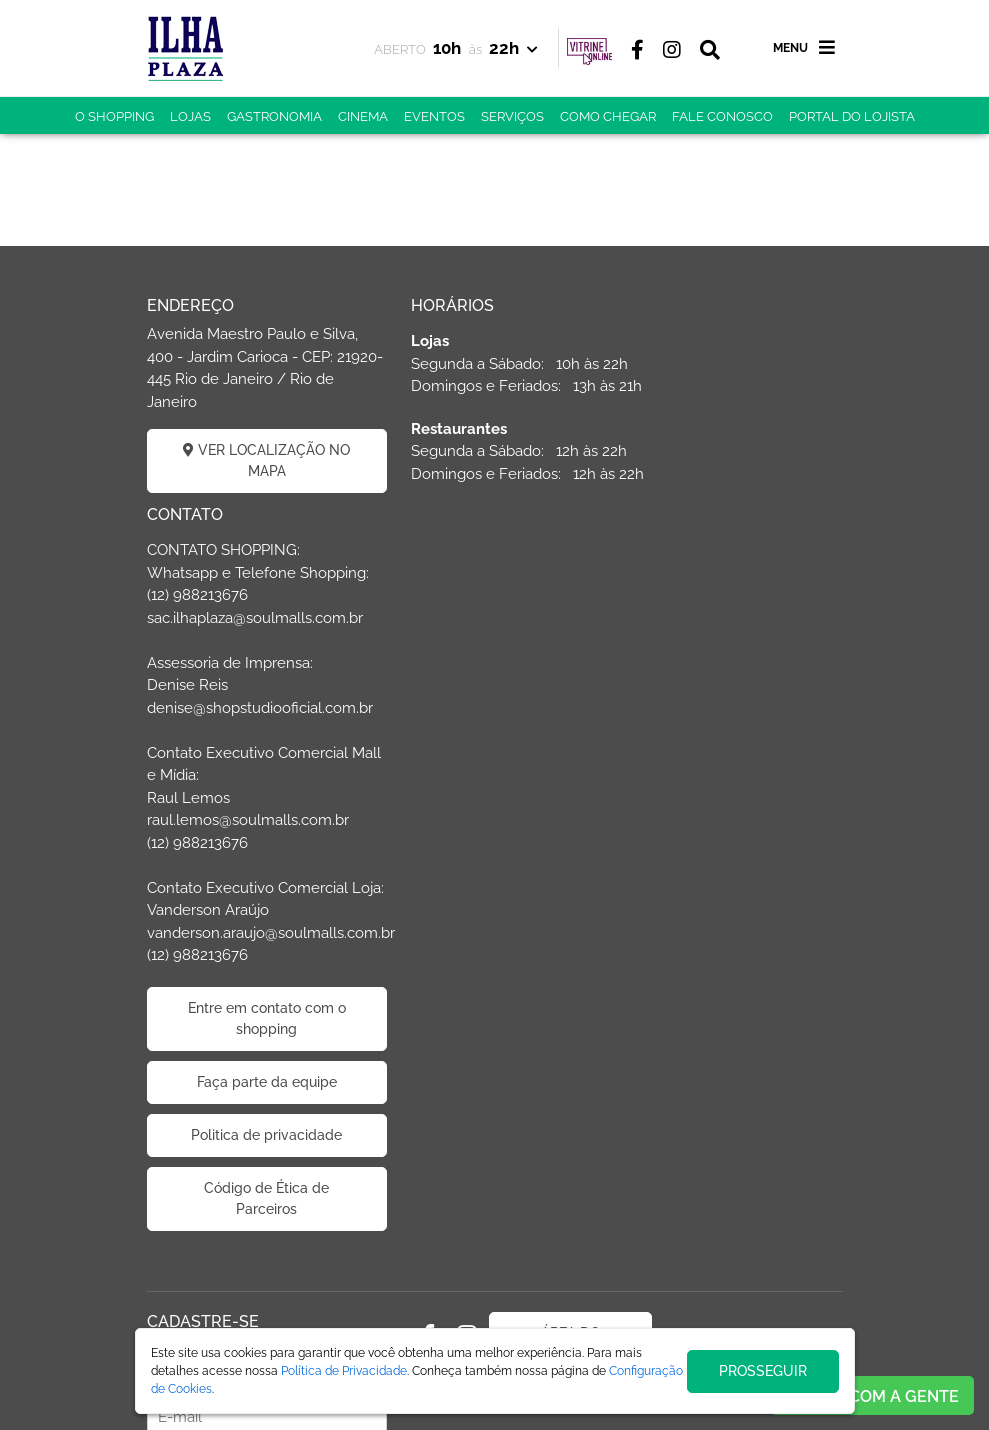 This screenshot has height=1430, width=989. What do you see at coordinates (852, 116) in the screenshot?
I see `PORTAL DO LOJISTA` at bounding box center [852, 116].